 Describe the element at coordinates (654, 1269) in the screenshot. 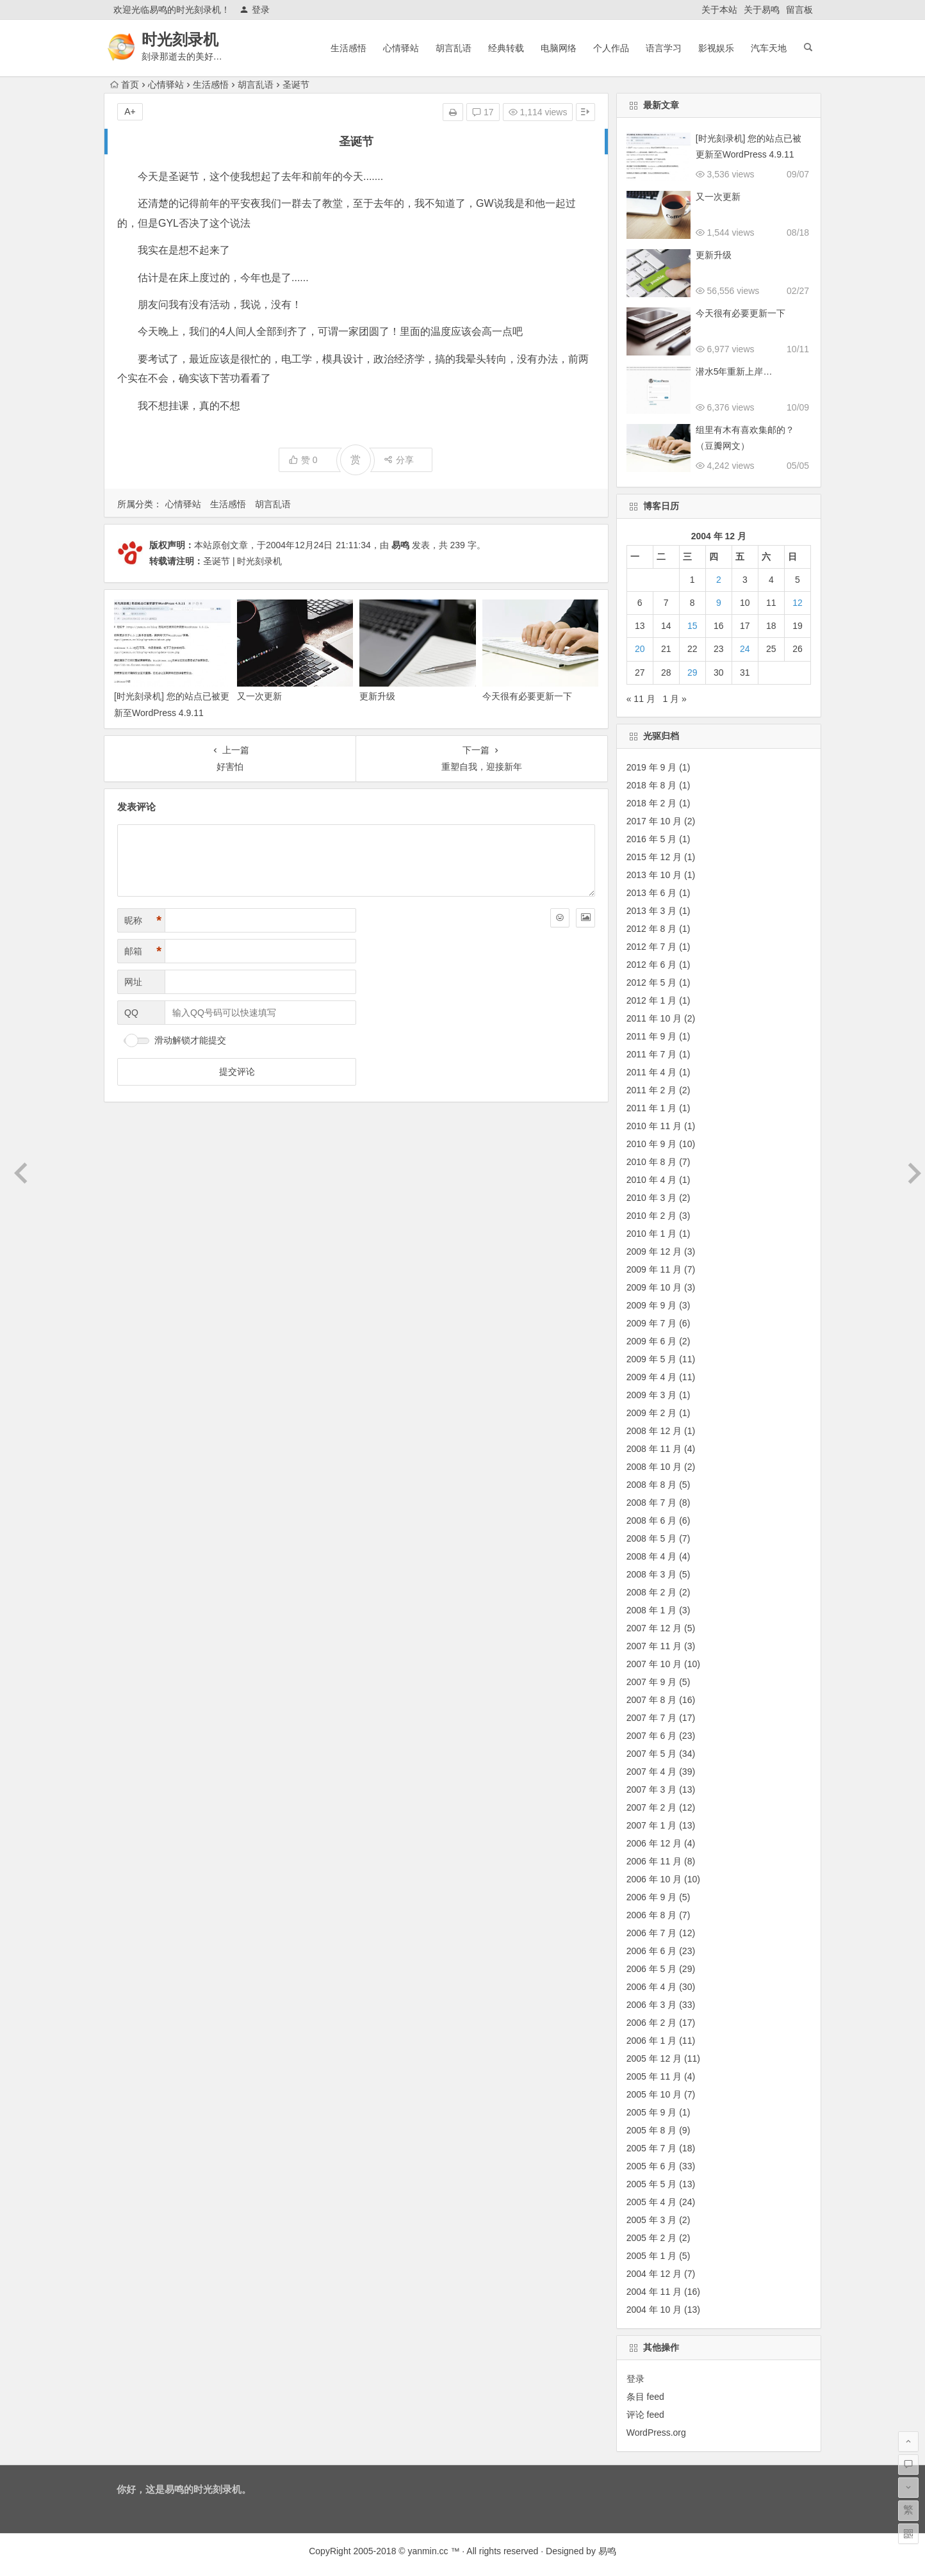

I see `2009 年 11 月` at that location.